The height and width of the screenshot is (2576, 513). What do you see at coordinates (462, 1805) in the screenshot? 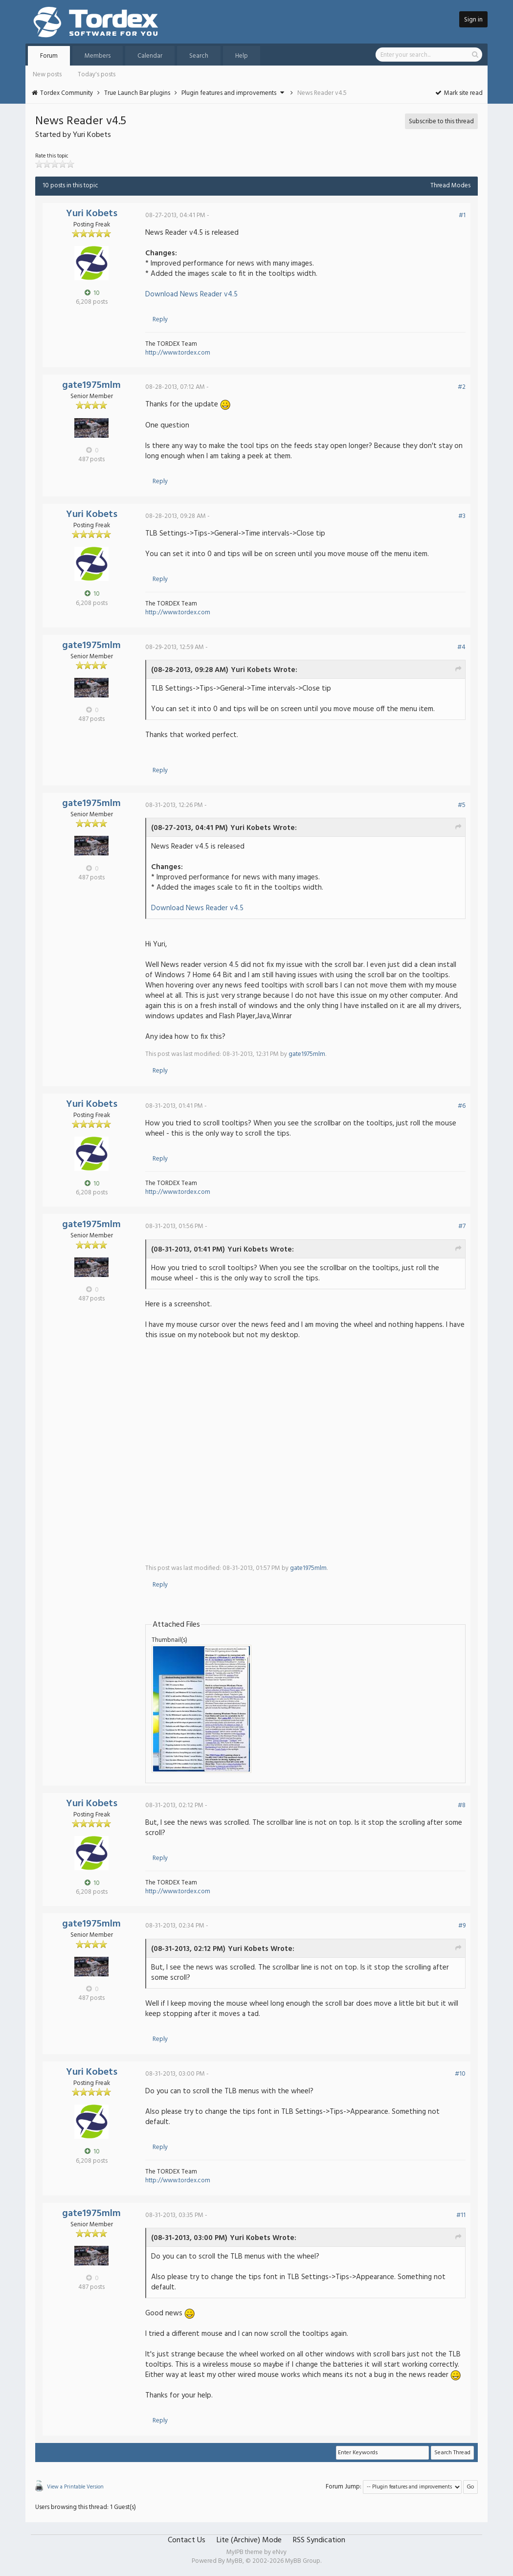
I see `#8` at bounding box center [462, 1805].